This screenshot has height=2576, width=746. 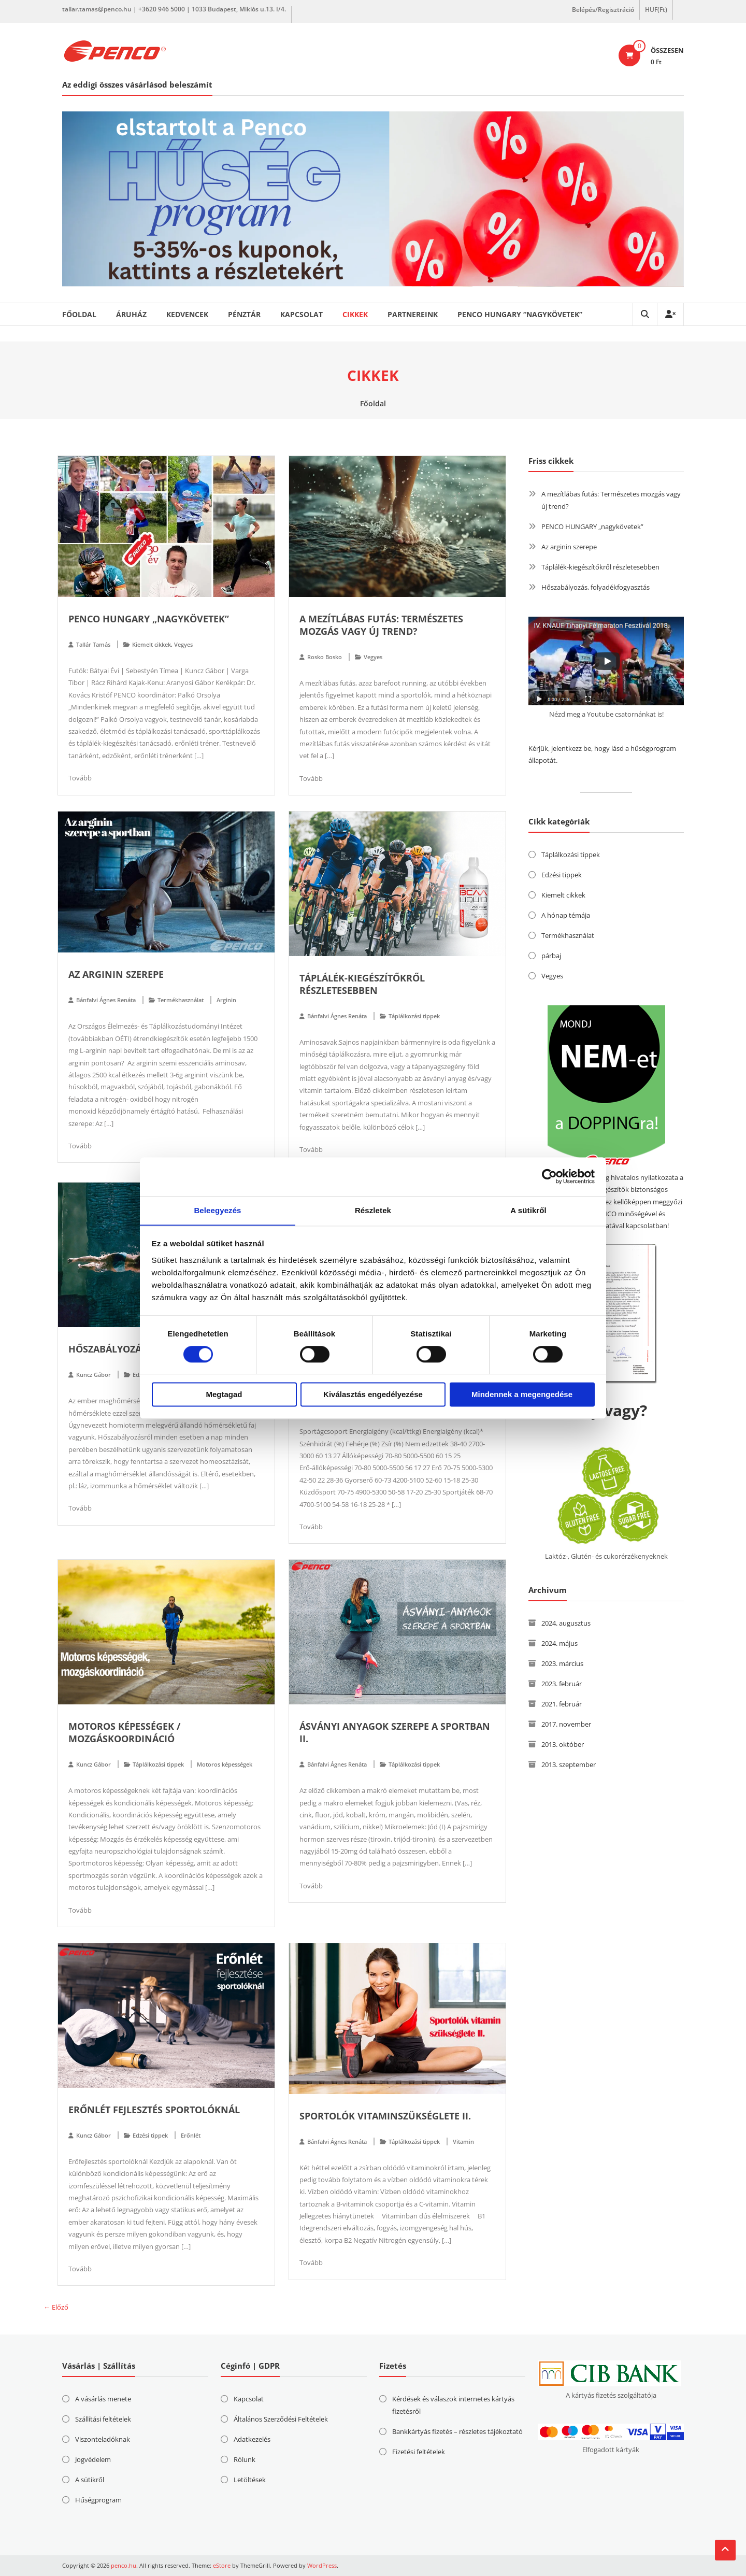 What do you see at coordinates (373, 1209) in the screenshot?
I see `Részletek [tab]` at bounding box center [373, 1209].